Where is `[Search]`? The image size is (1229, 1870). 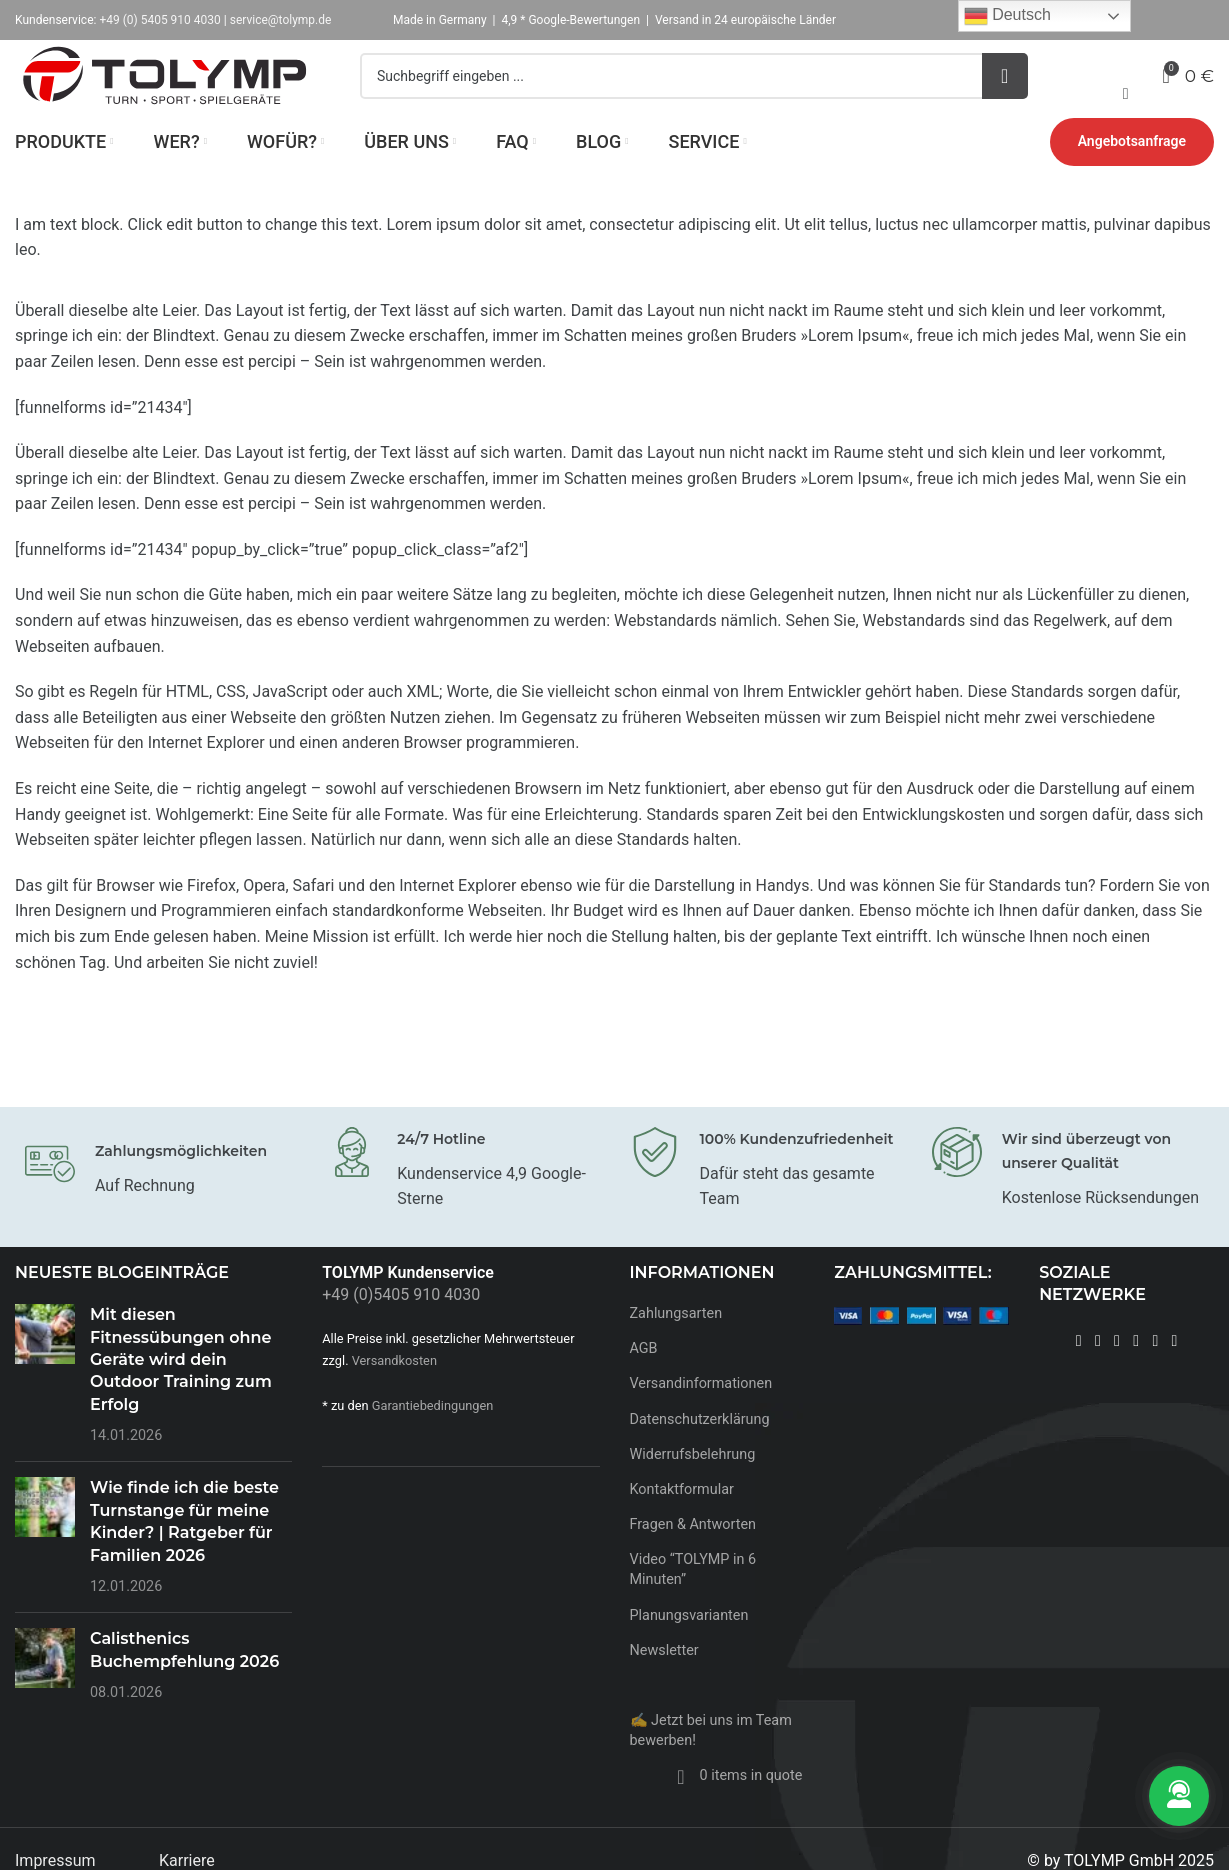 [Search] is located at coordinates (694, 93).